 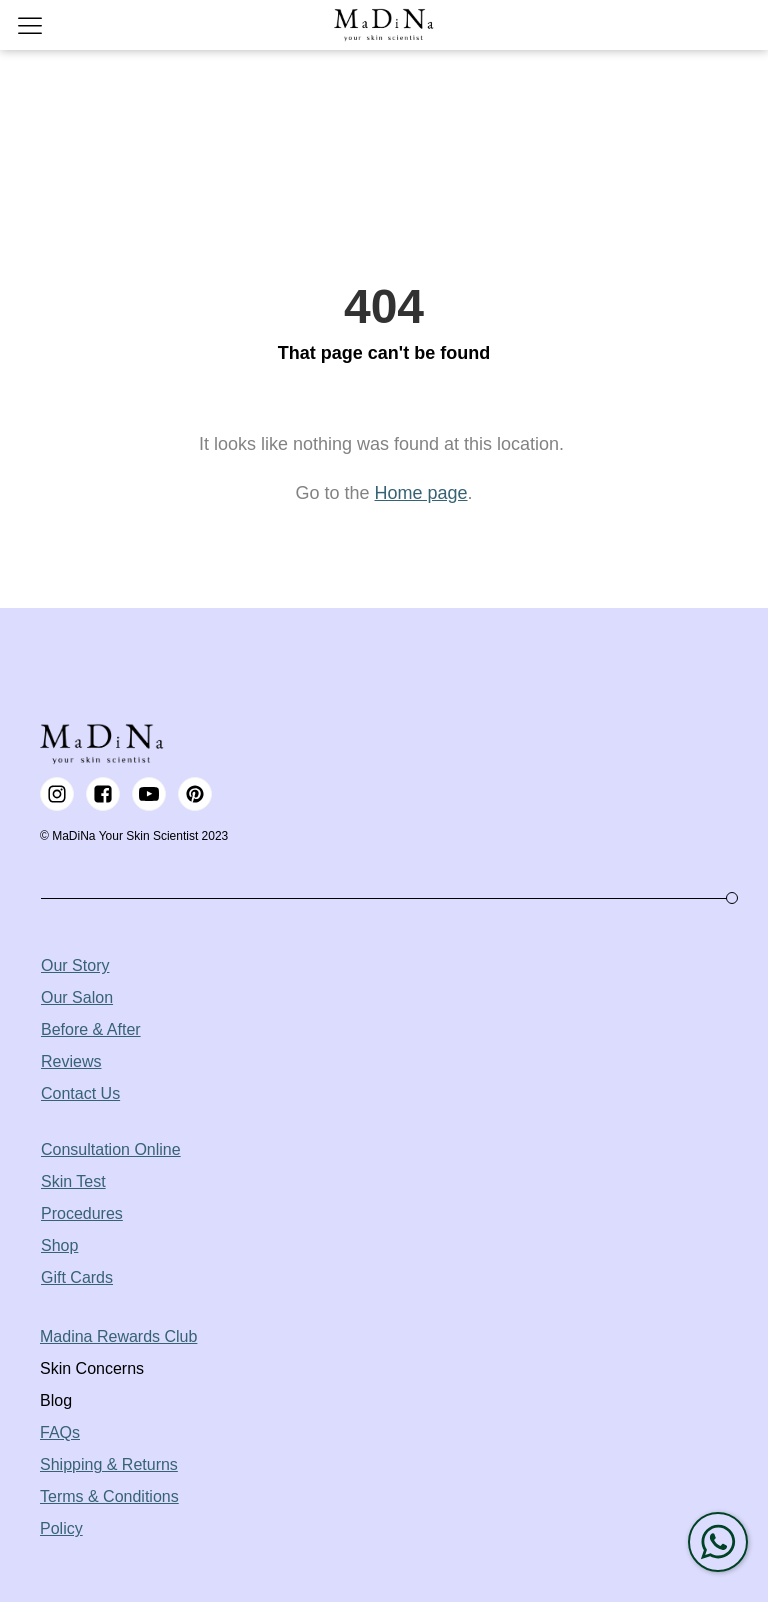 What do you see at coordinates (80, 1093) in the screenshot?
I see `Contact Us` at bounding box center [80, 1093].